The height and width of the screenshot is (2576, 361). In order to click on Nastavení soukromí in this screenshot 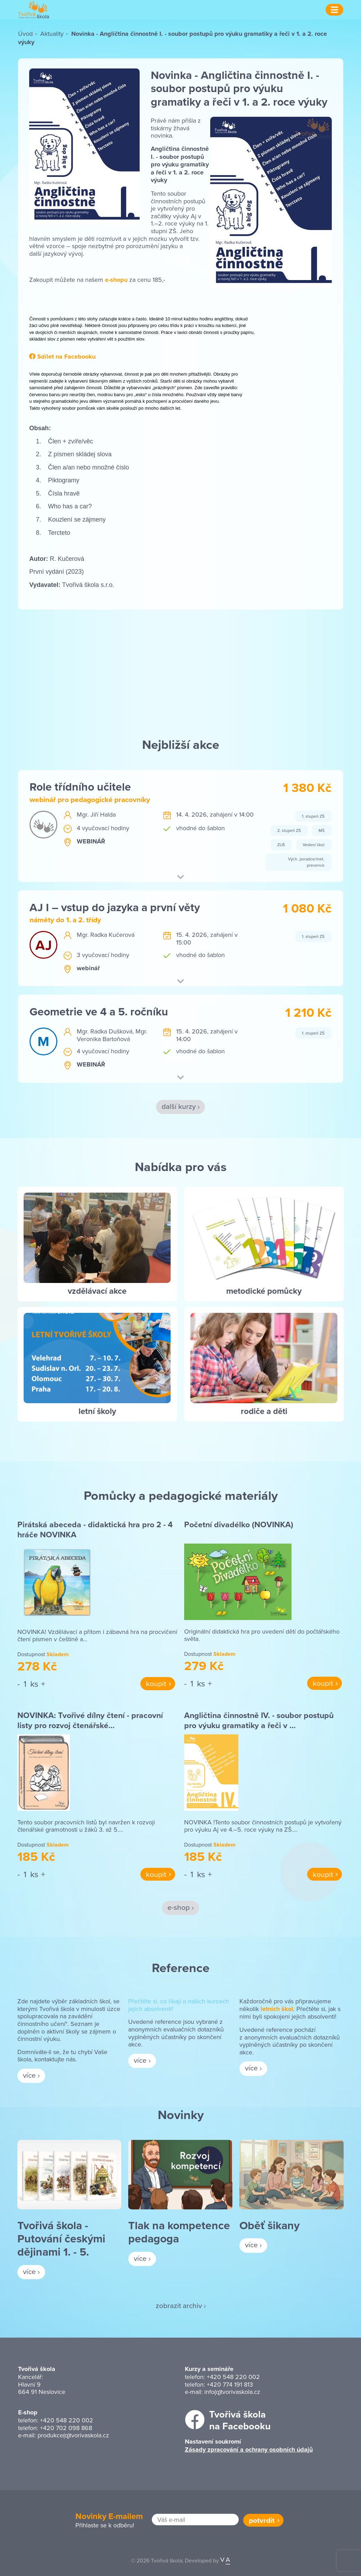, I will do `click(213, 2441)`.